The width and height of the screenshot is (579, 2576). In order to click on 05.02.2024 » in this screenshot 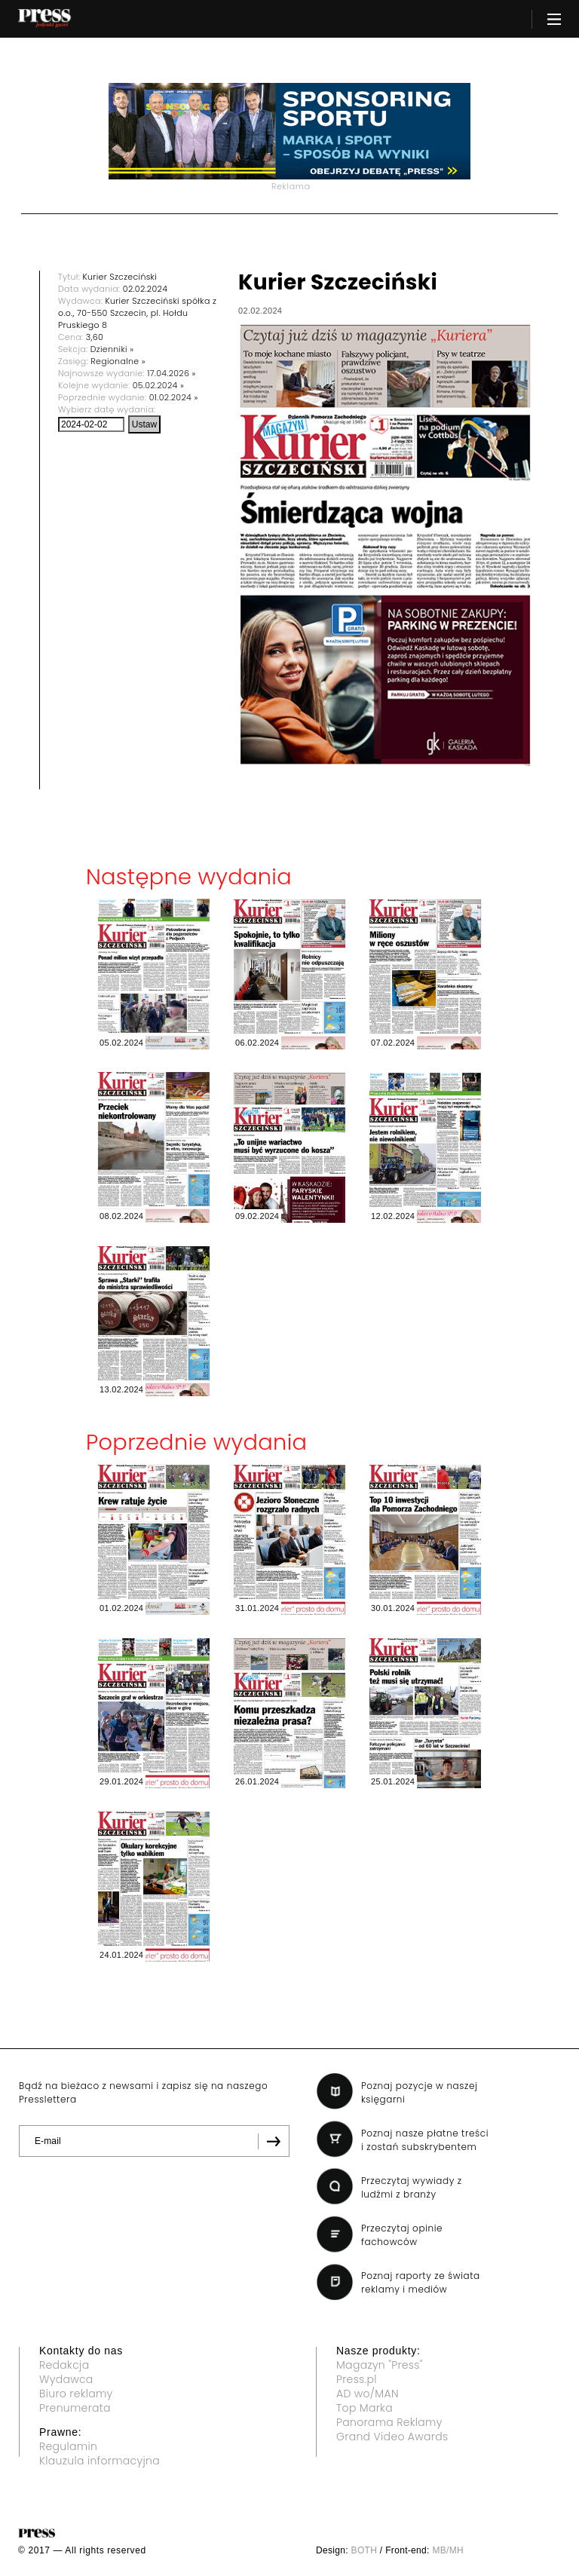, I will do `click(158, 385)`.